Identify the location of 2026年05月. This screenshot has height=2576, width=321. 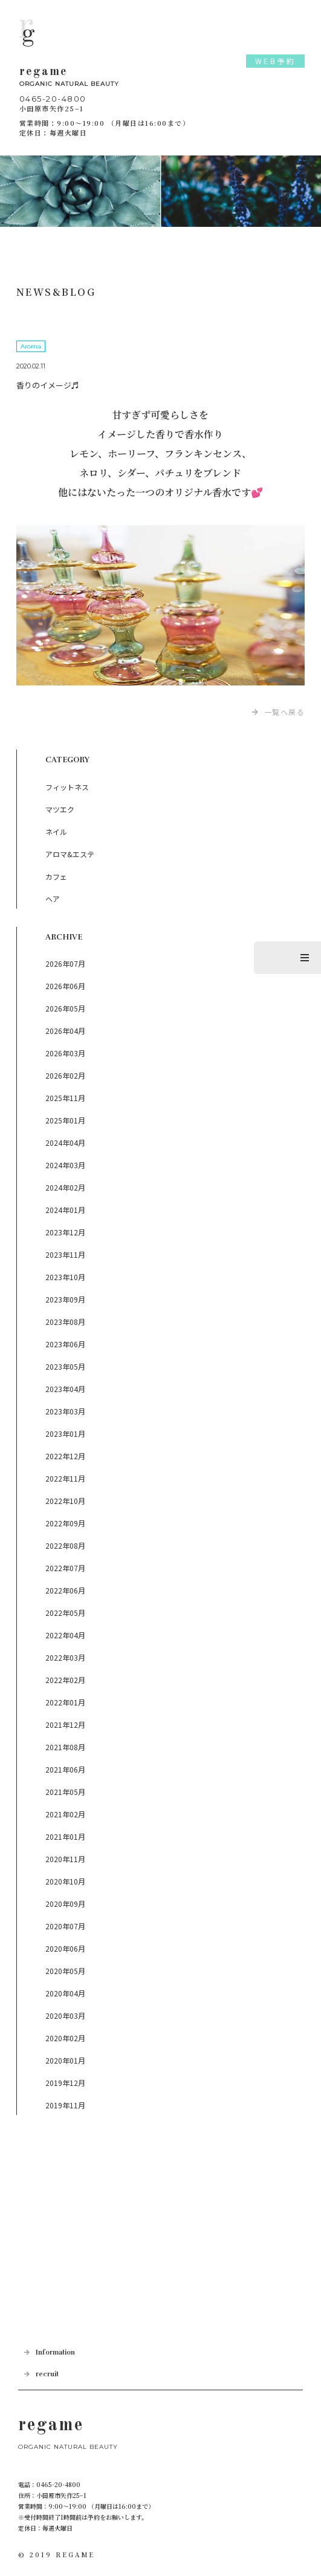
(65, 1008).